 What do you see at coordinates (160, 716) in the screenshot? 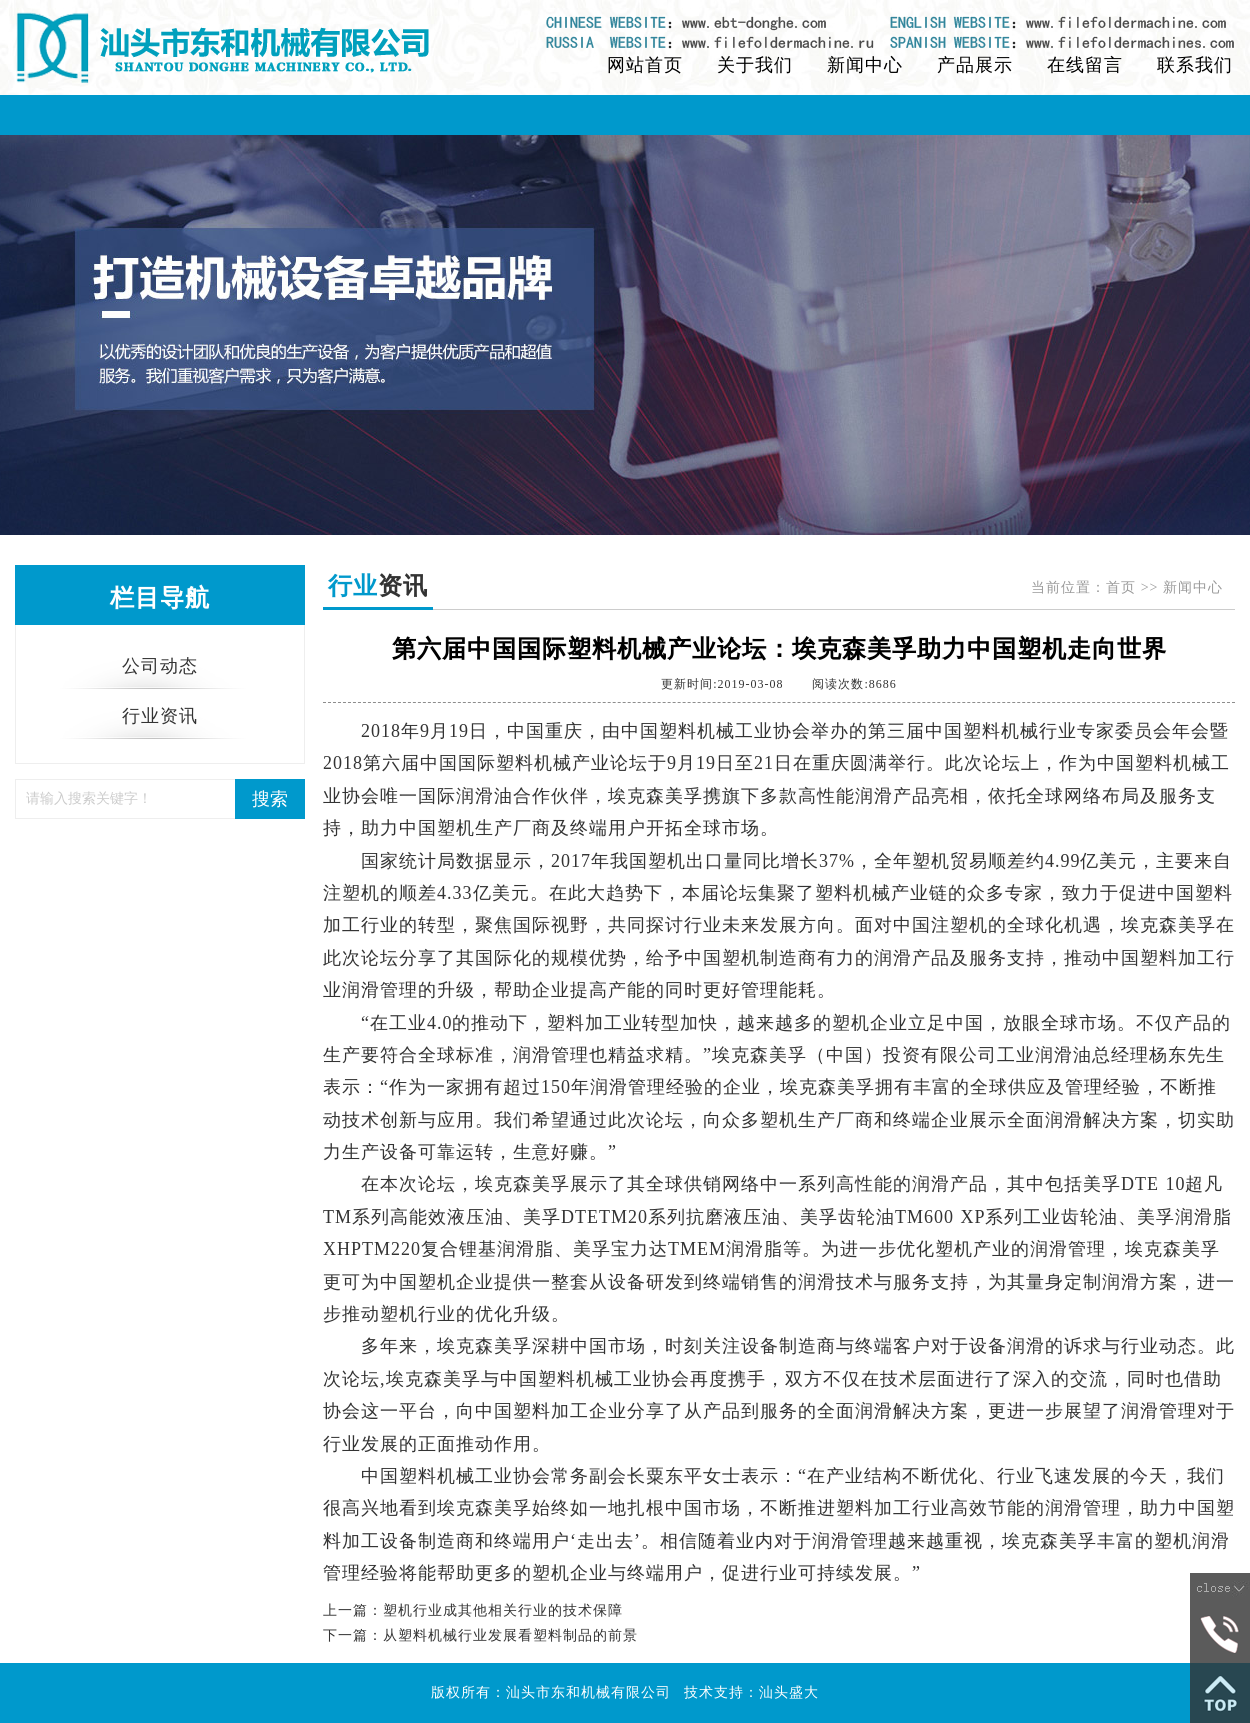
I see `行业资讯` at bounding box center [160, 716].